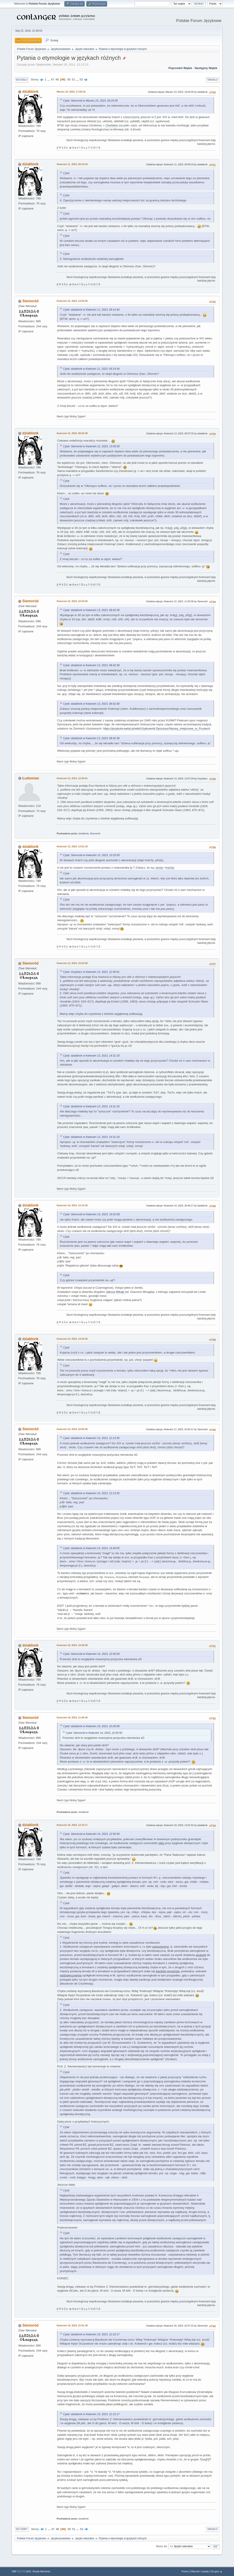 The image size is (234, 2576). What do you see at coordinates (91, 1653) in the screenshot?
I see `Cytat: Siemoród w Kwiecień 14, 2023, 22:50:50` at bounding box center [91, 1653].